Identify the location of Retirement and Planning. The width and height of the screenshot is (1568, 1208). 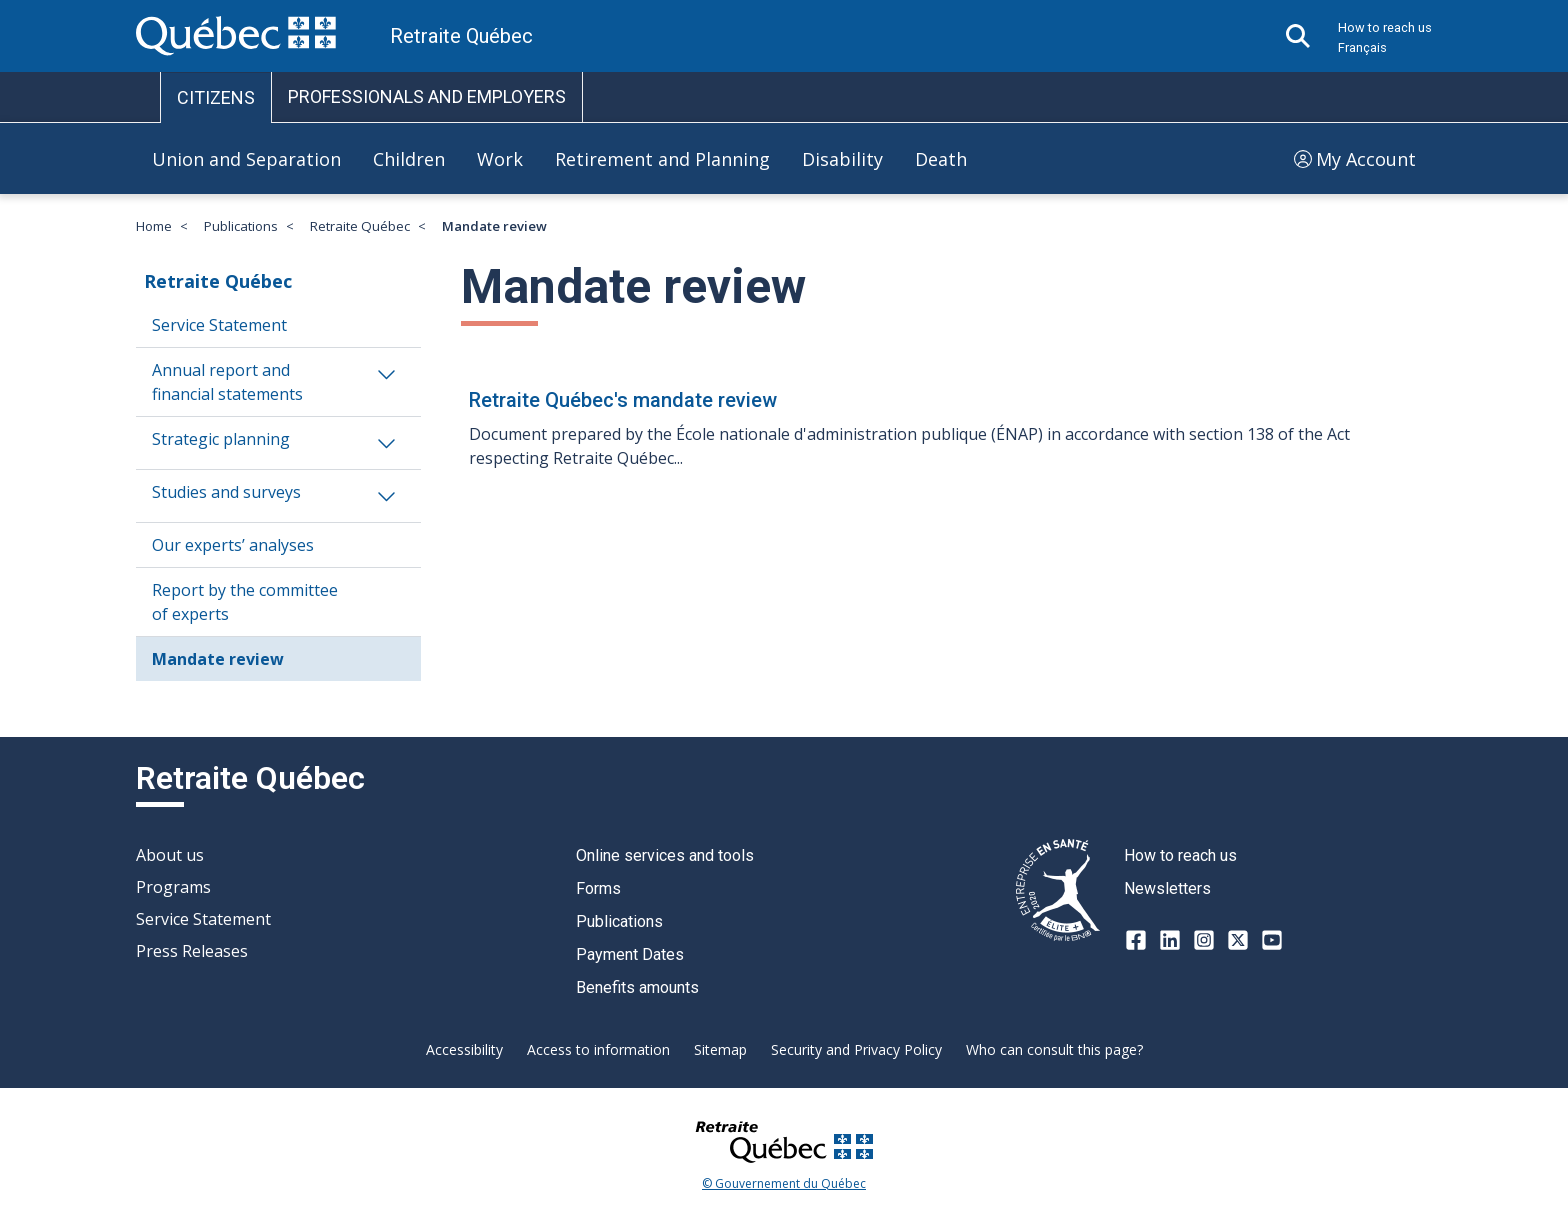
(662, 159).